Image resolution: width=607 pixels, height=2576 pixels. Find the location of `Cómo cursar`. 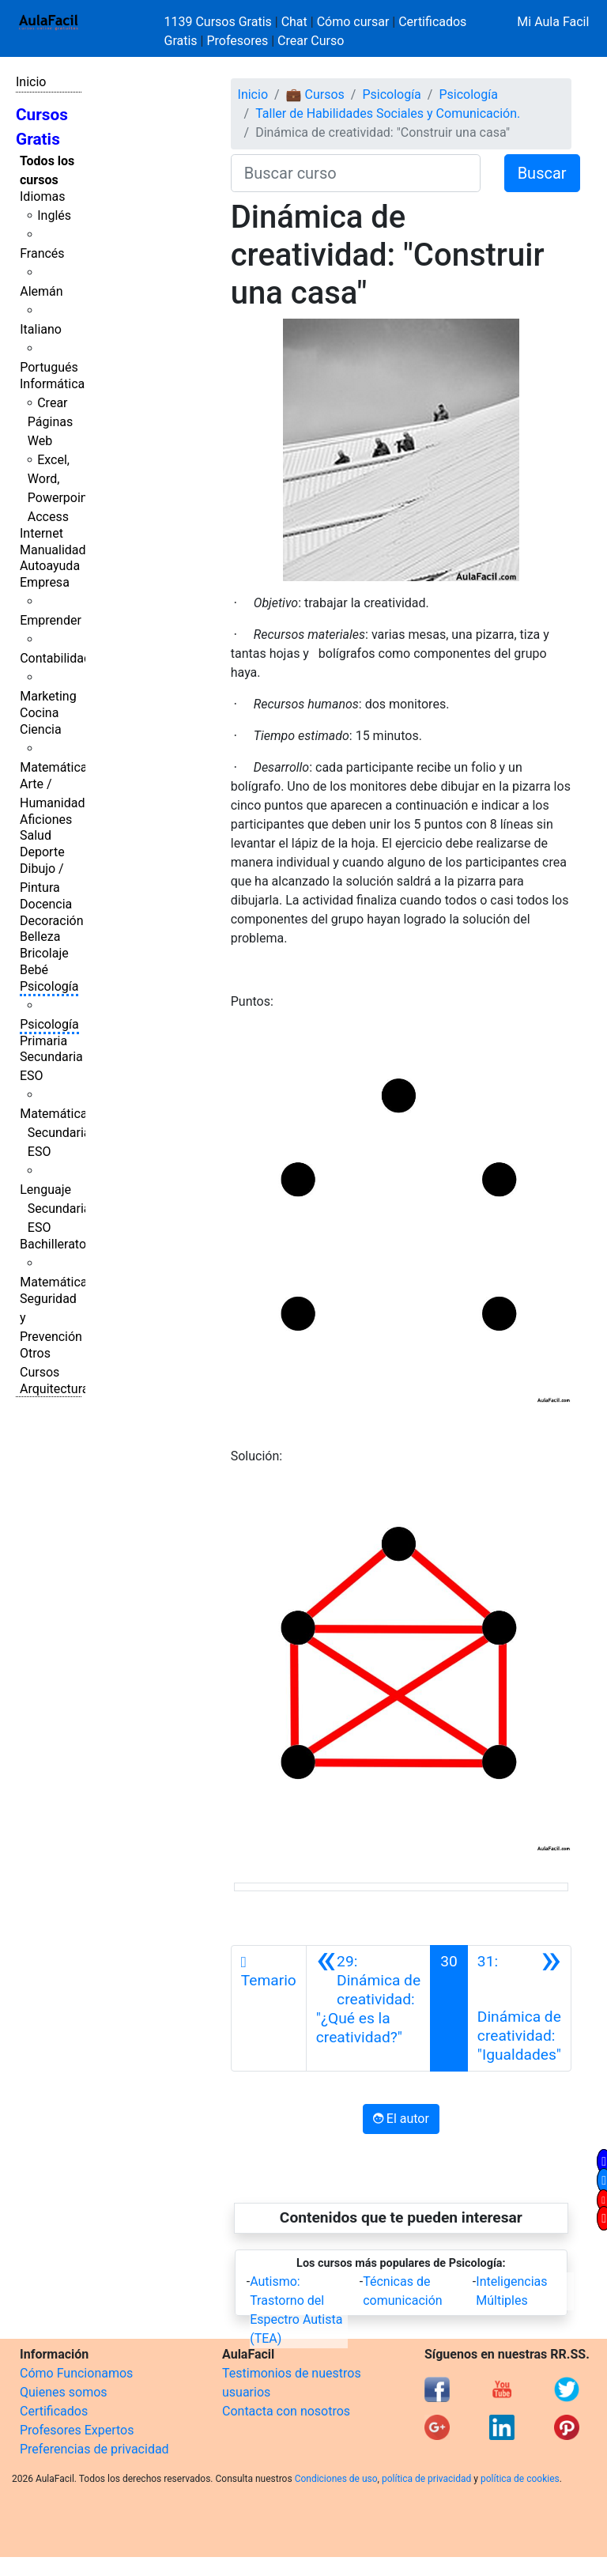

Cómo cursar is located at coordinates (353, 21).